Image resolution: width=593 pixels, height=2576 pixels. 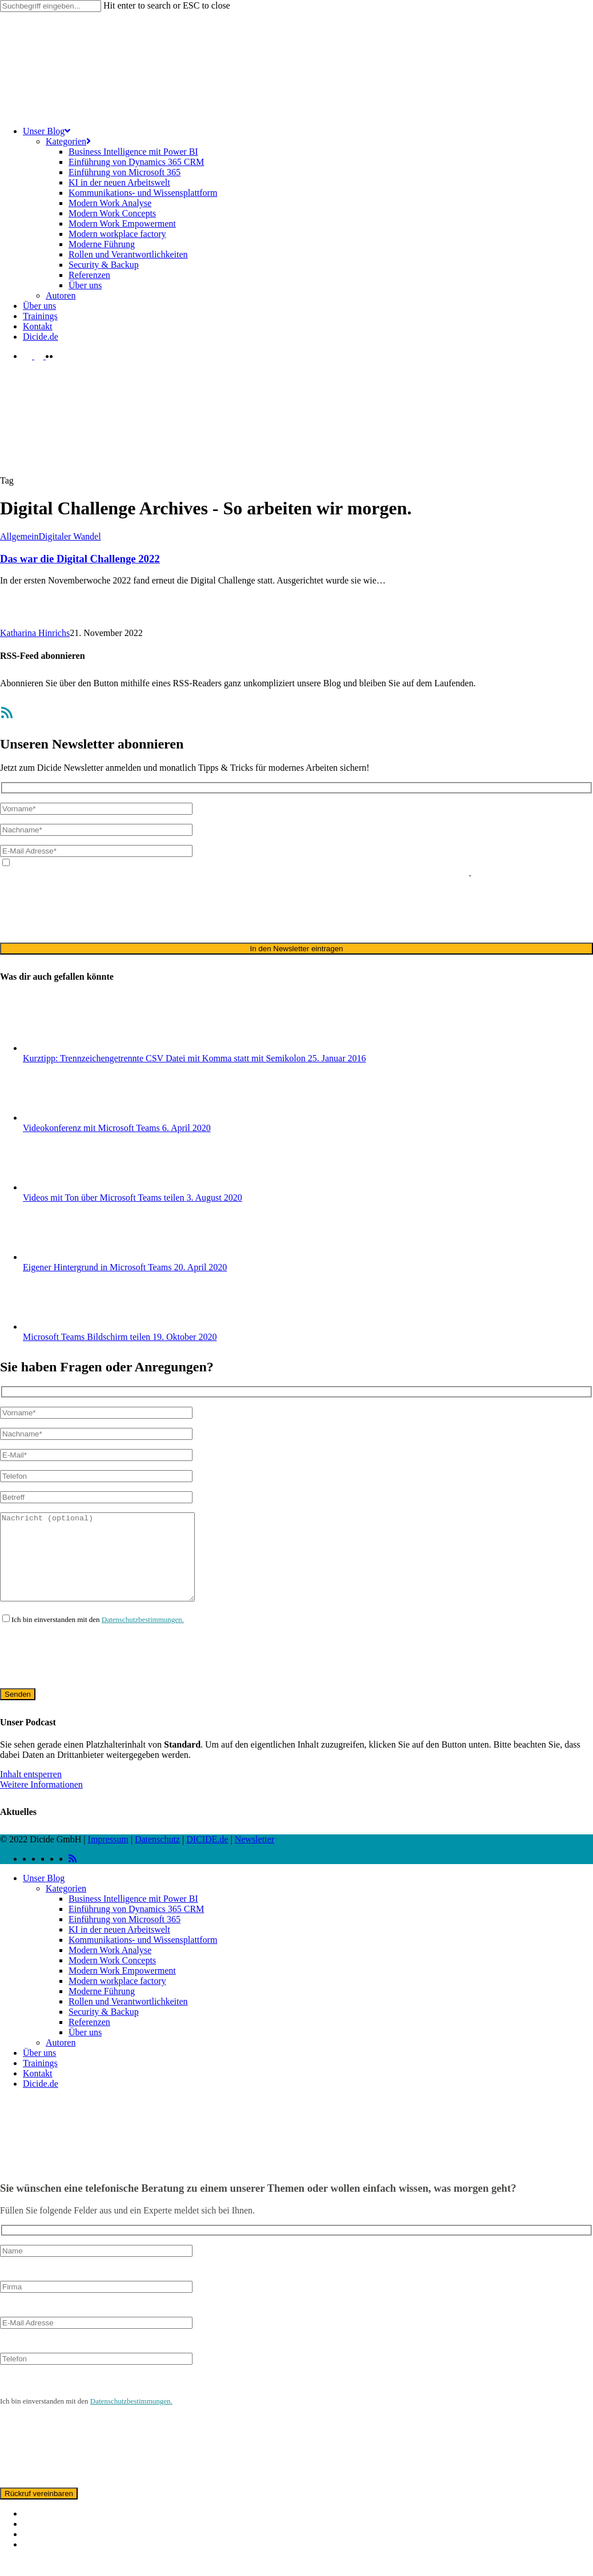 I want to click on Einführung von Dynamics 365 CRM, so click(x=136, y=1926).